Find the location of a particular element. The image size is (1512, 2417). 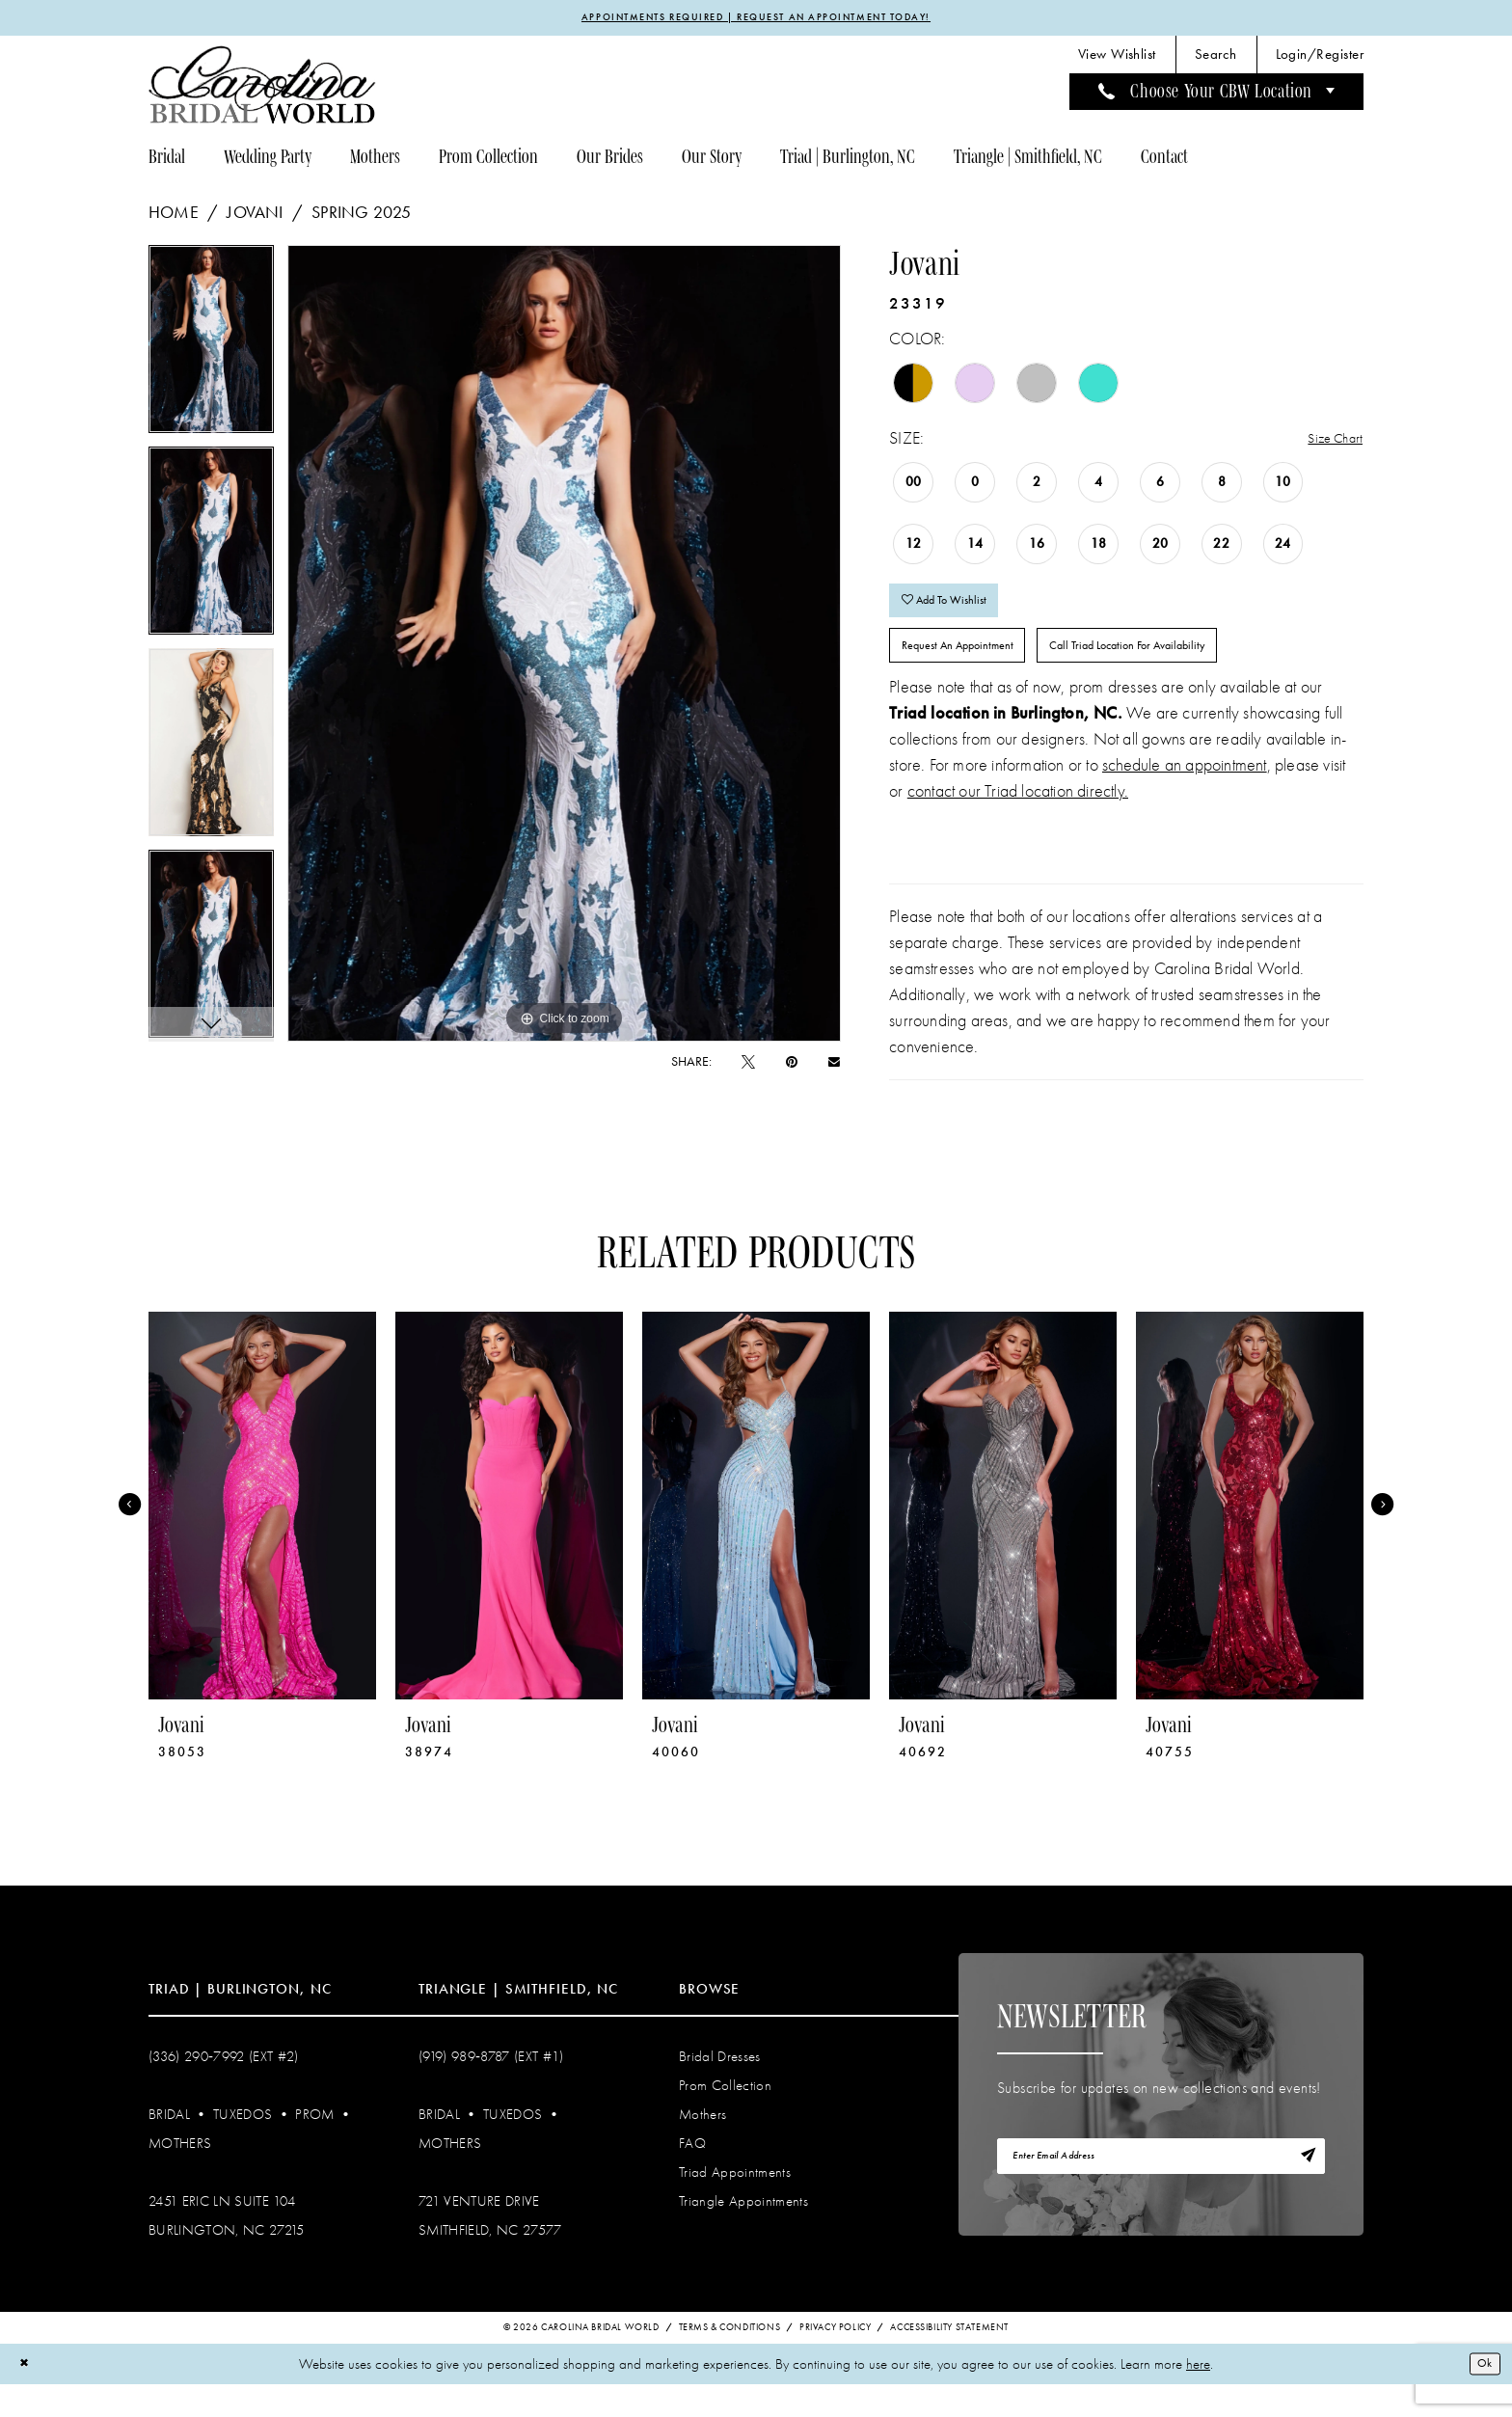

[Pin it - Opens in new tab] is located at coordinates (791, 1065).